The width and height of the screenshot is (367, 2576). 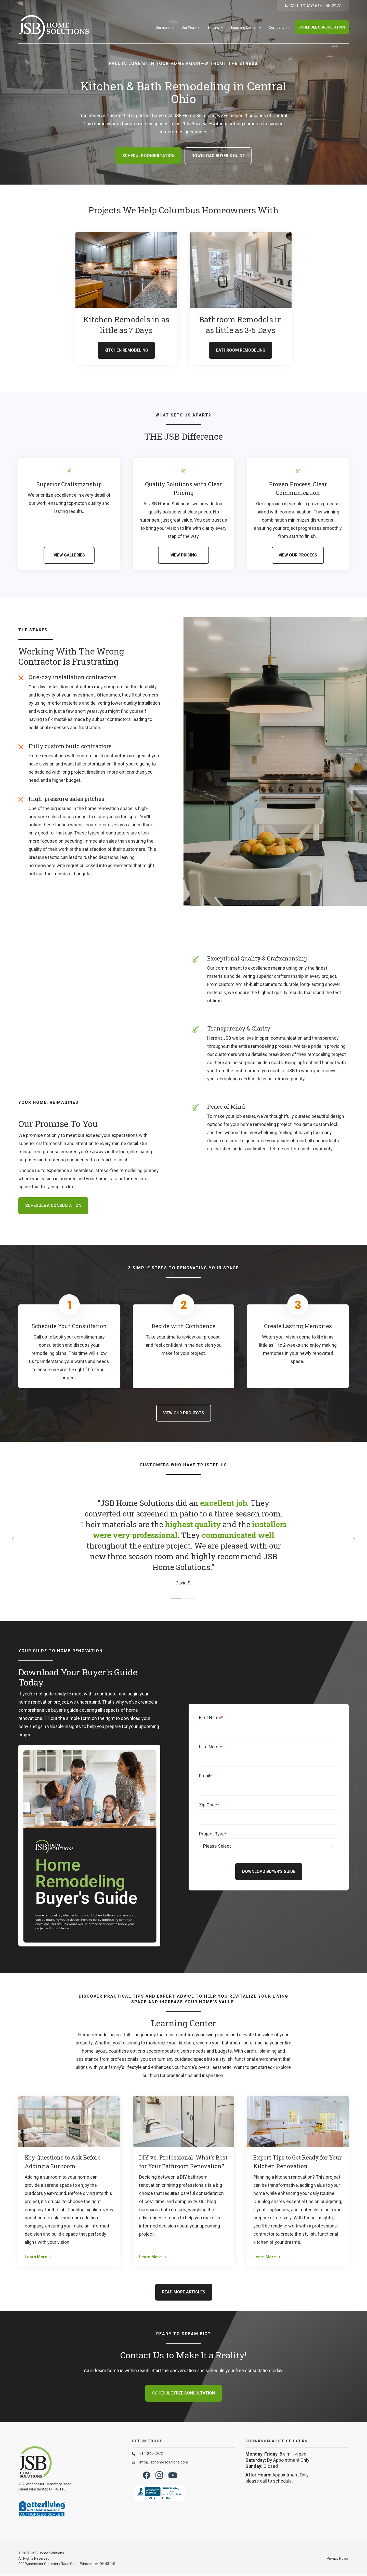 What do you see at coordinates (244, 27) in the screenshot?
I see `Learning Center` at bounding box center [244, 27].